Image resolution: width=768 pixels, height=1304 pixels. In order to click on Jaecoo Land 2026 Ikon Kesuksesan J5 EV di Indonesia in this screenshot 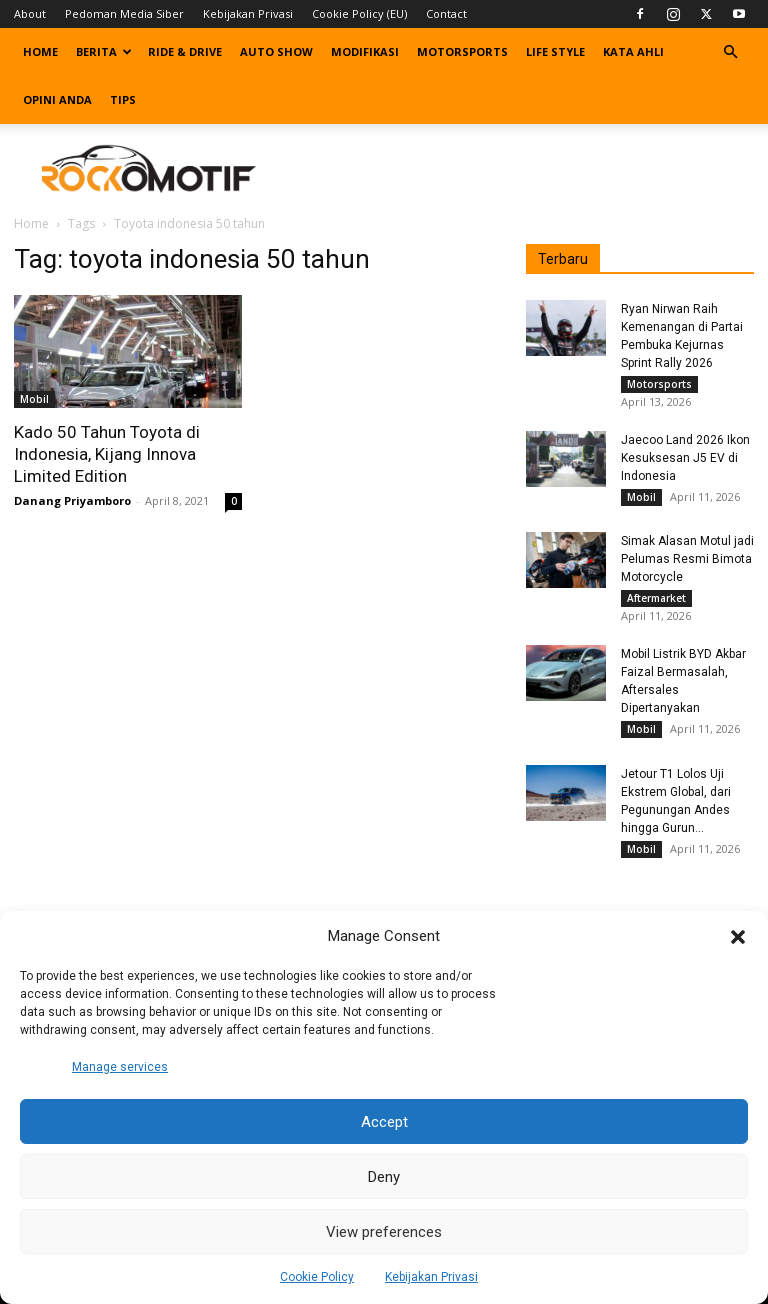, I will do `click(685, 462)`.